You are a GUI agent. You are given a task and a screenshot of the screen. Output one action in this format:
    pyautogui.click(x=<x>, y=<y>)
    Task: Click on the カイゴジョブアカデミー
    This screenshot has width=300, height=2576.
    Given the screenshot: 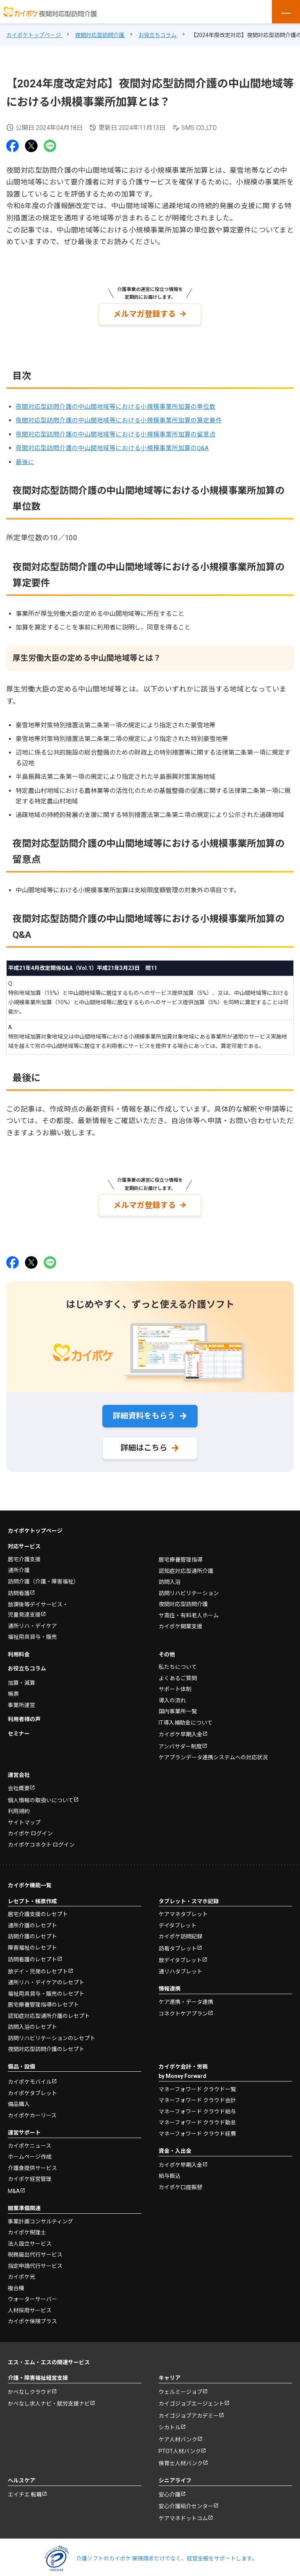 What is the action you would take?
    pyautogui.click(x=189, y=2409)
    